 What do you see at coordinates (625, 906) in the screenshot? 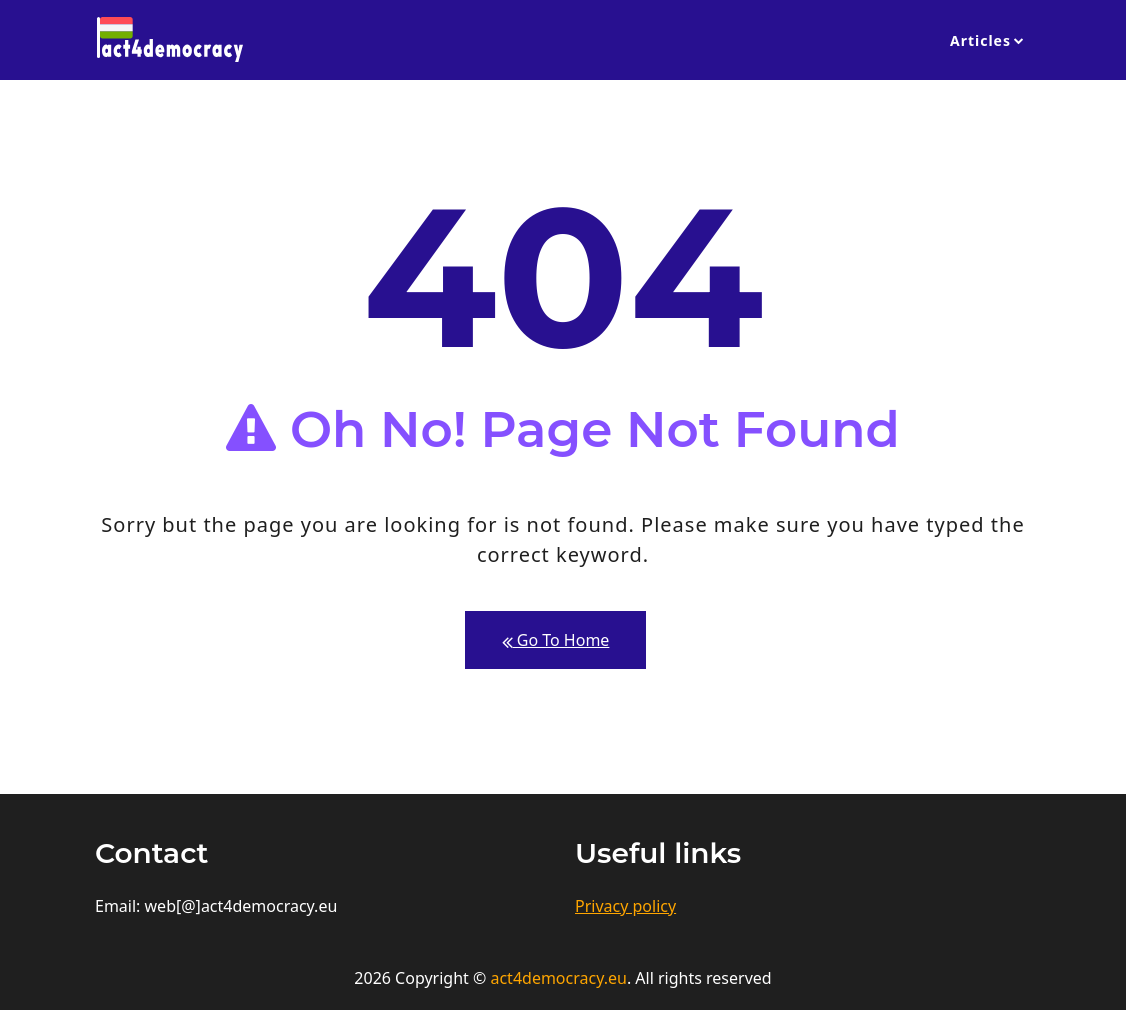
I see `Privacy policy` at bounding box center [625, 906].